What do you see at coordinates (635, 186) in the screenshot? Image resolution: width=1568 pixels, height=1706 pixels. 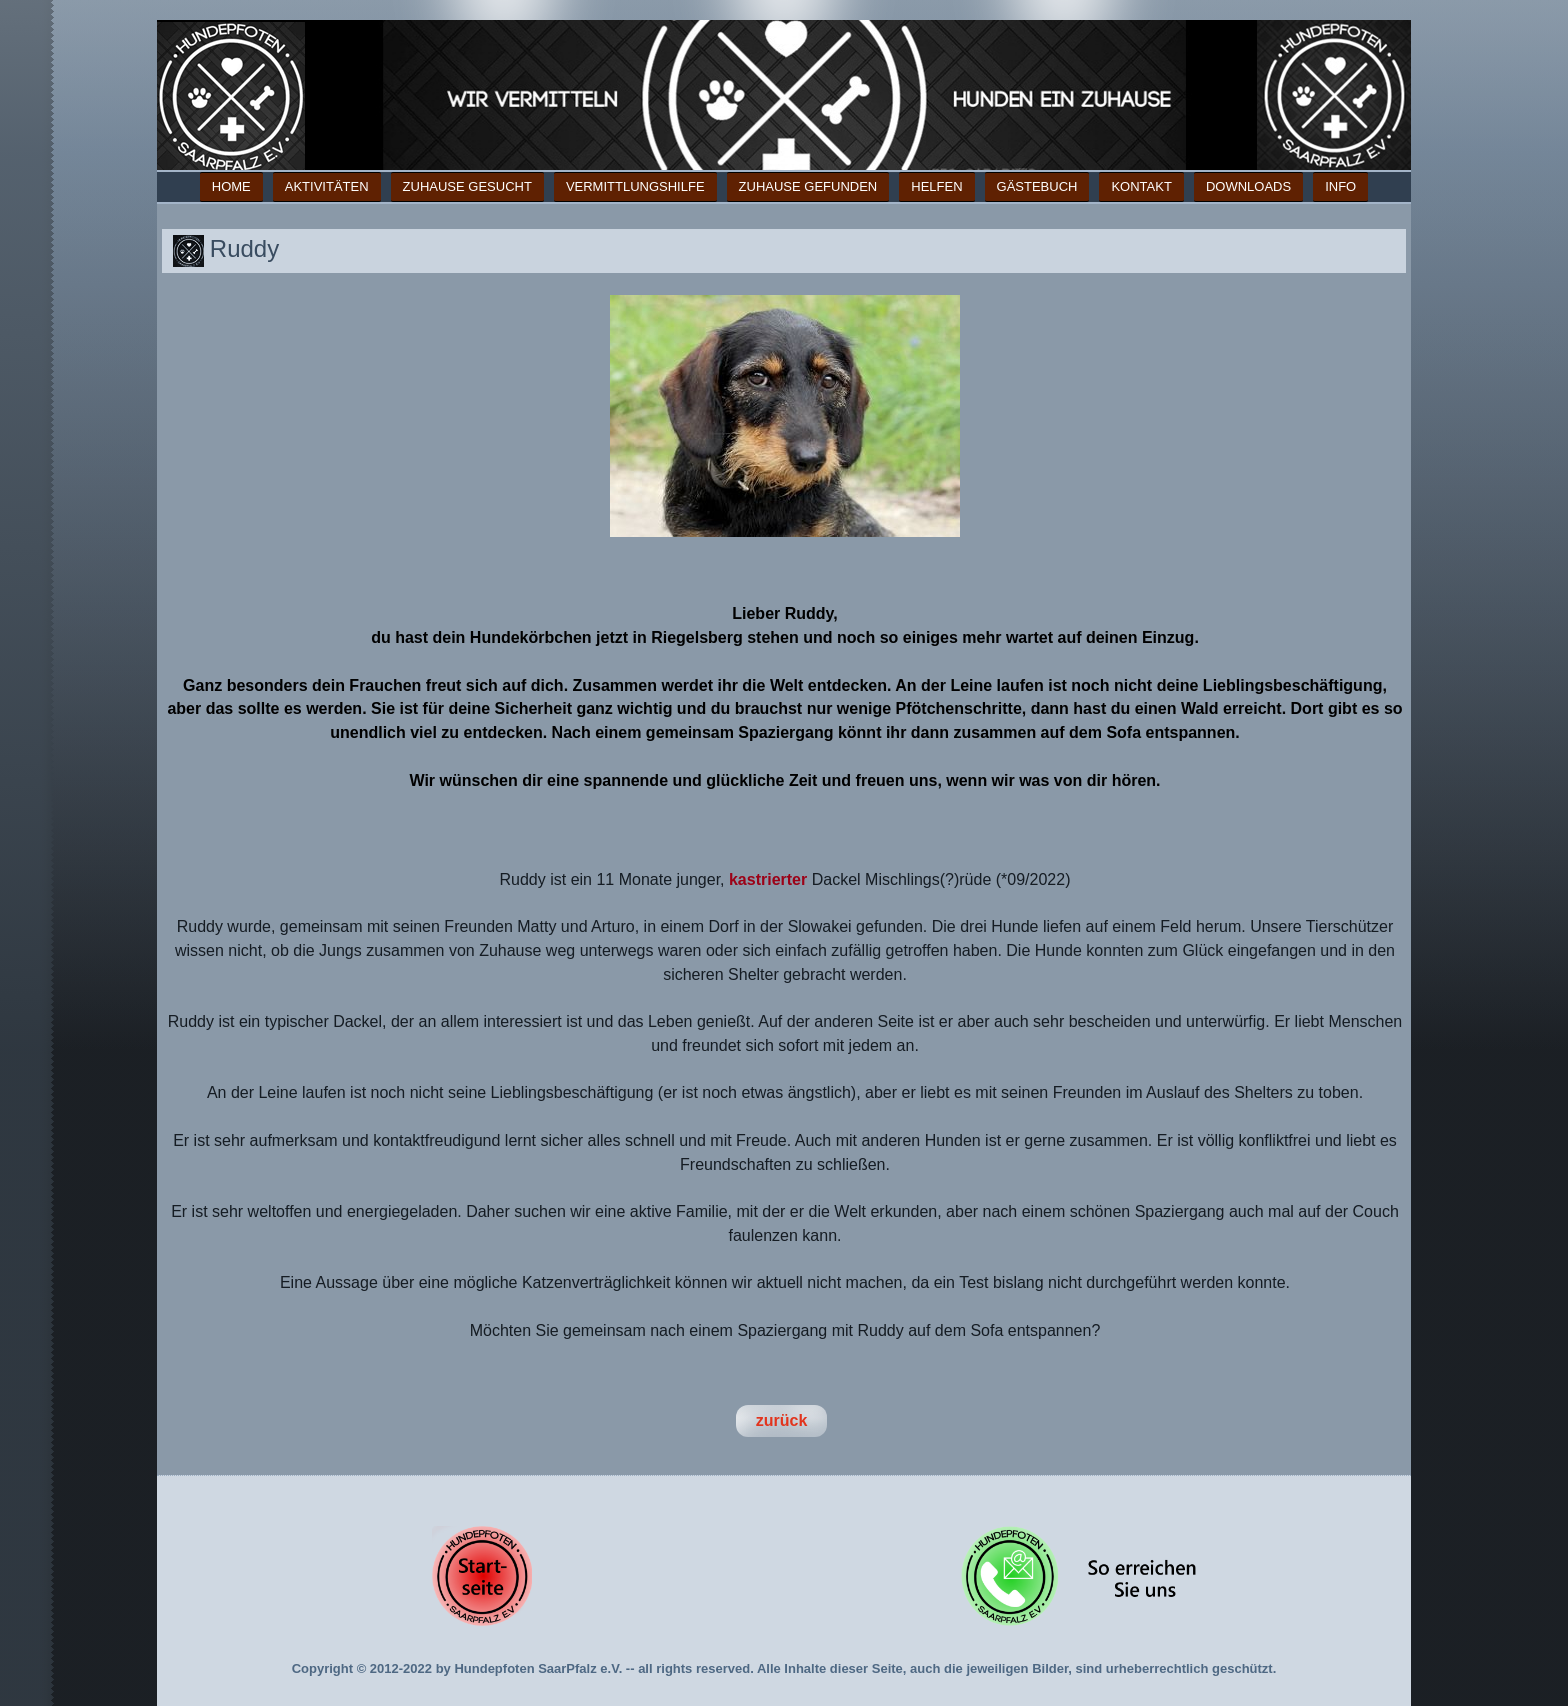 I see `Vermittlungshilfe` at bounding box center [635, 186].